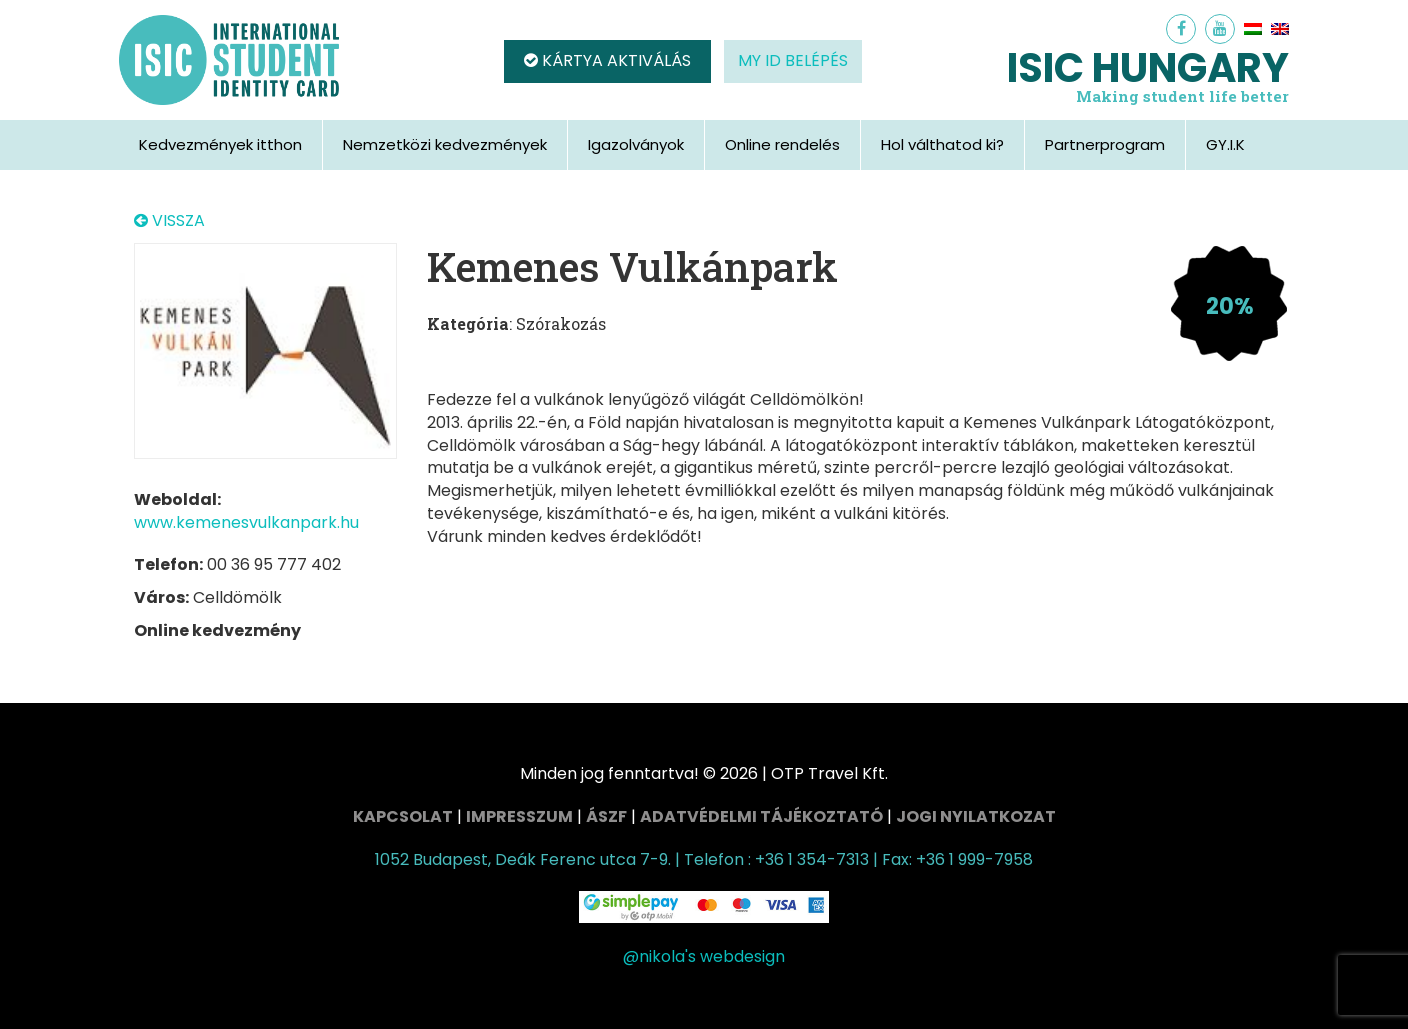 This screenshot has width=1408, height=1029. I want to click on Adatvédelmi tájékoztató, so click(761, 816).